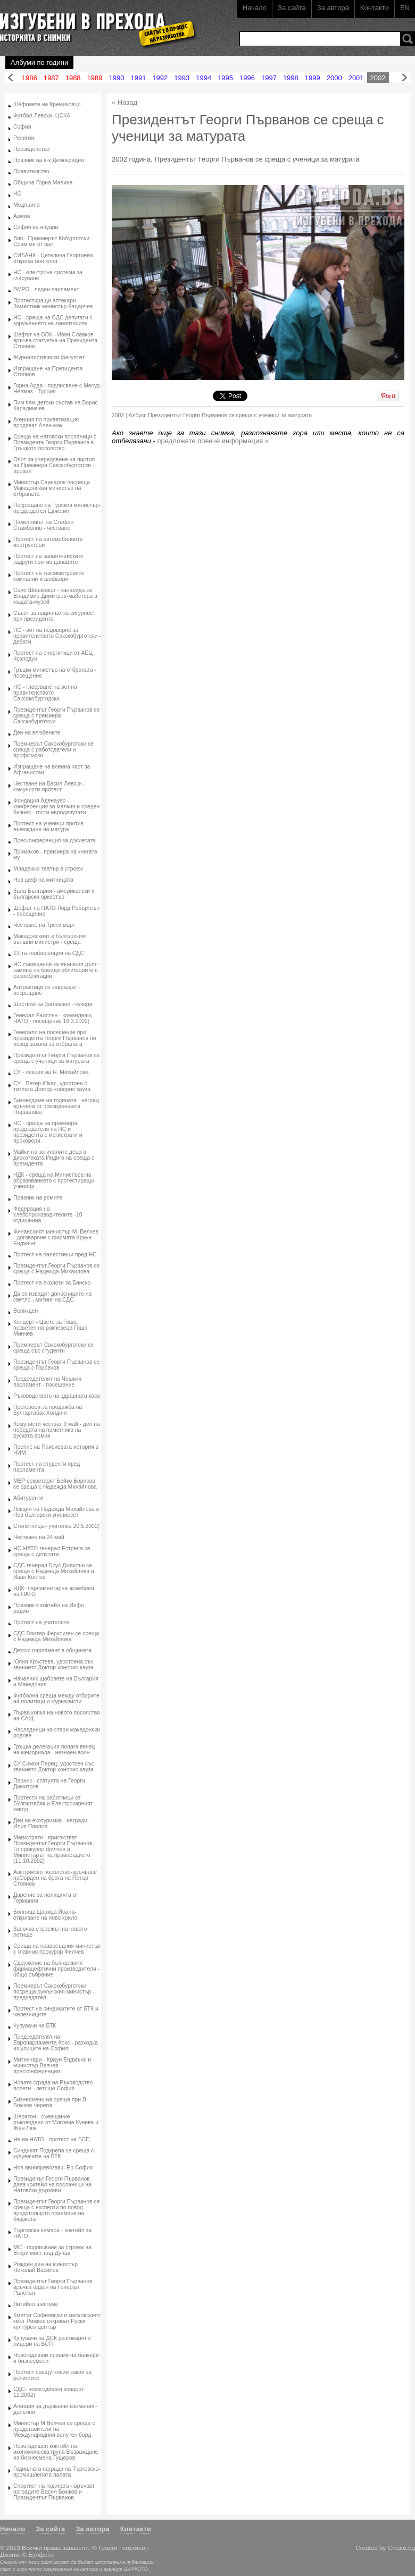 This screenshot has height=2576, width=415. I want to click on Община Горна Малина, so click(43, 182).